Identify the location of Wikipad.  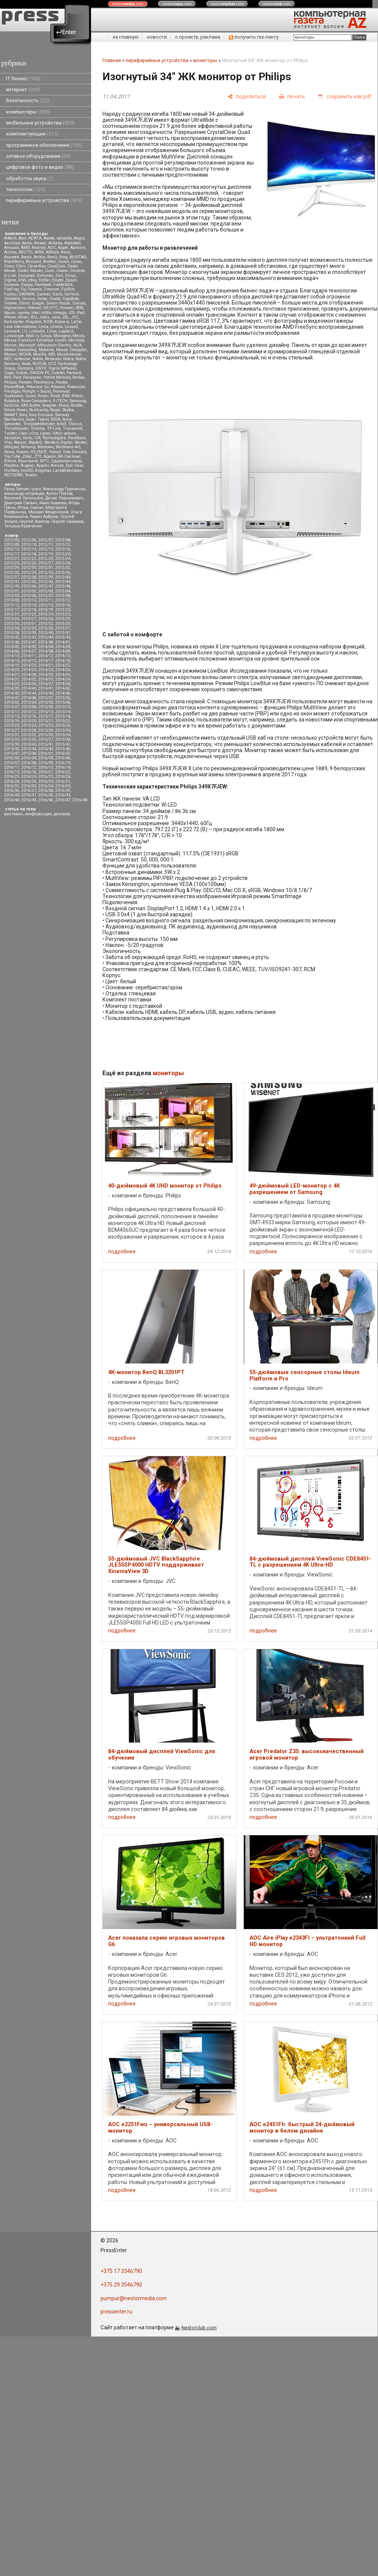
(11, 447).